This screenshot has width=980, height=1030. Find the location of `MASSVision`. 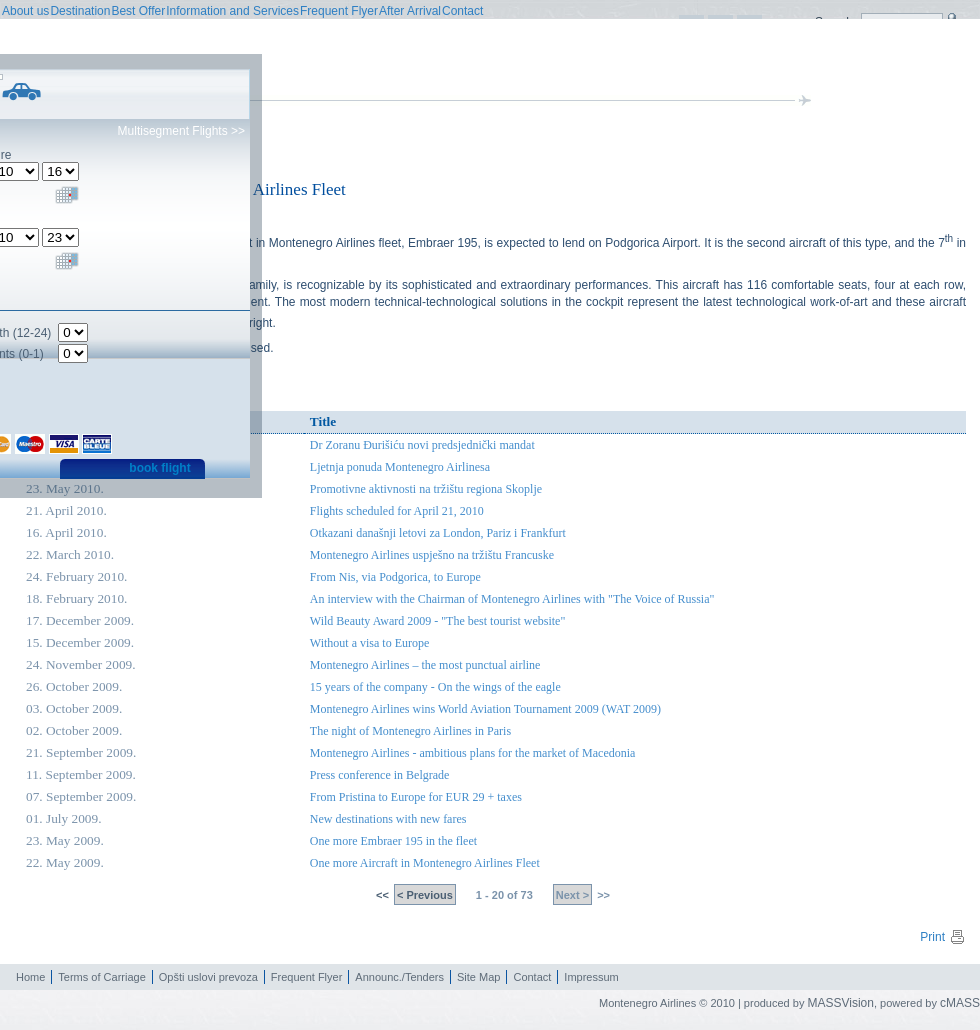

MASSVision is located at coordinates (840, 1003).